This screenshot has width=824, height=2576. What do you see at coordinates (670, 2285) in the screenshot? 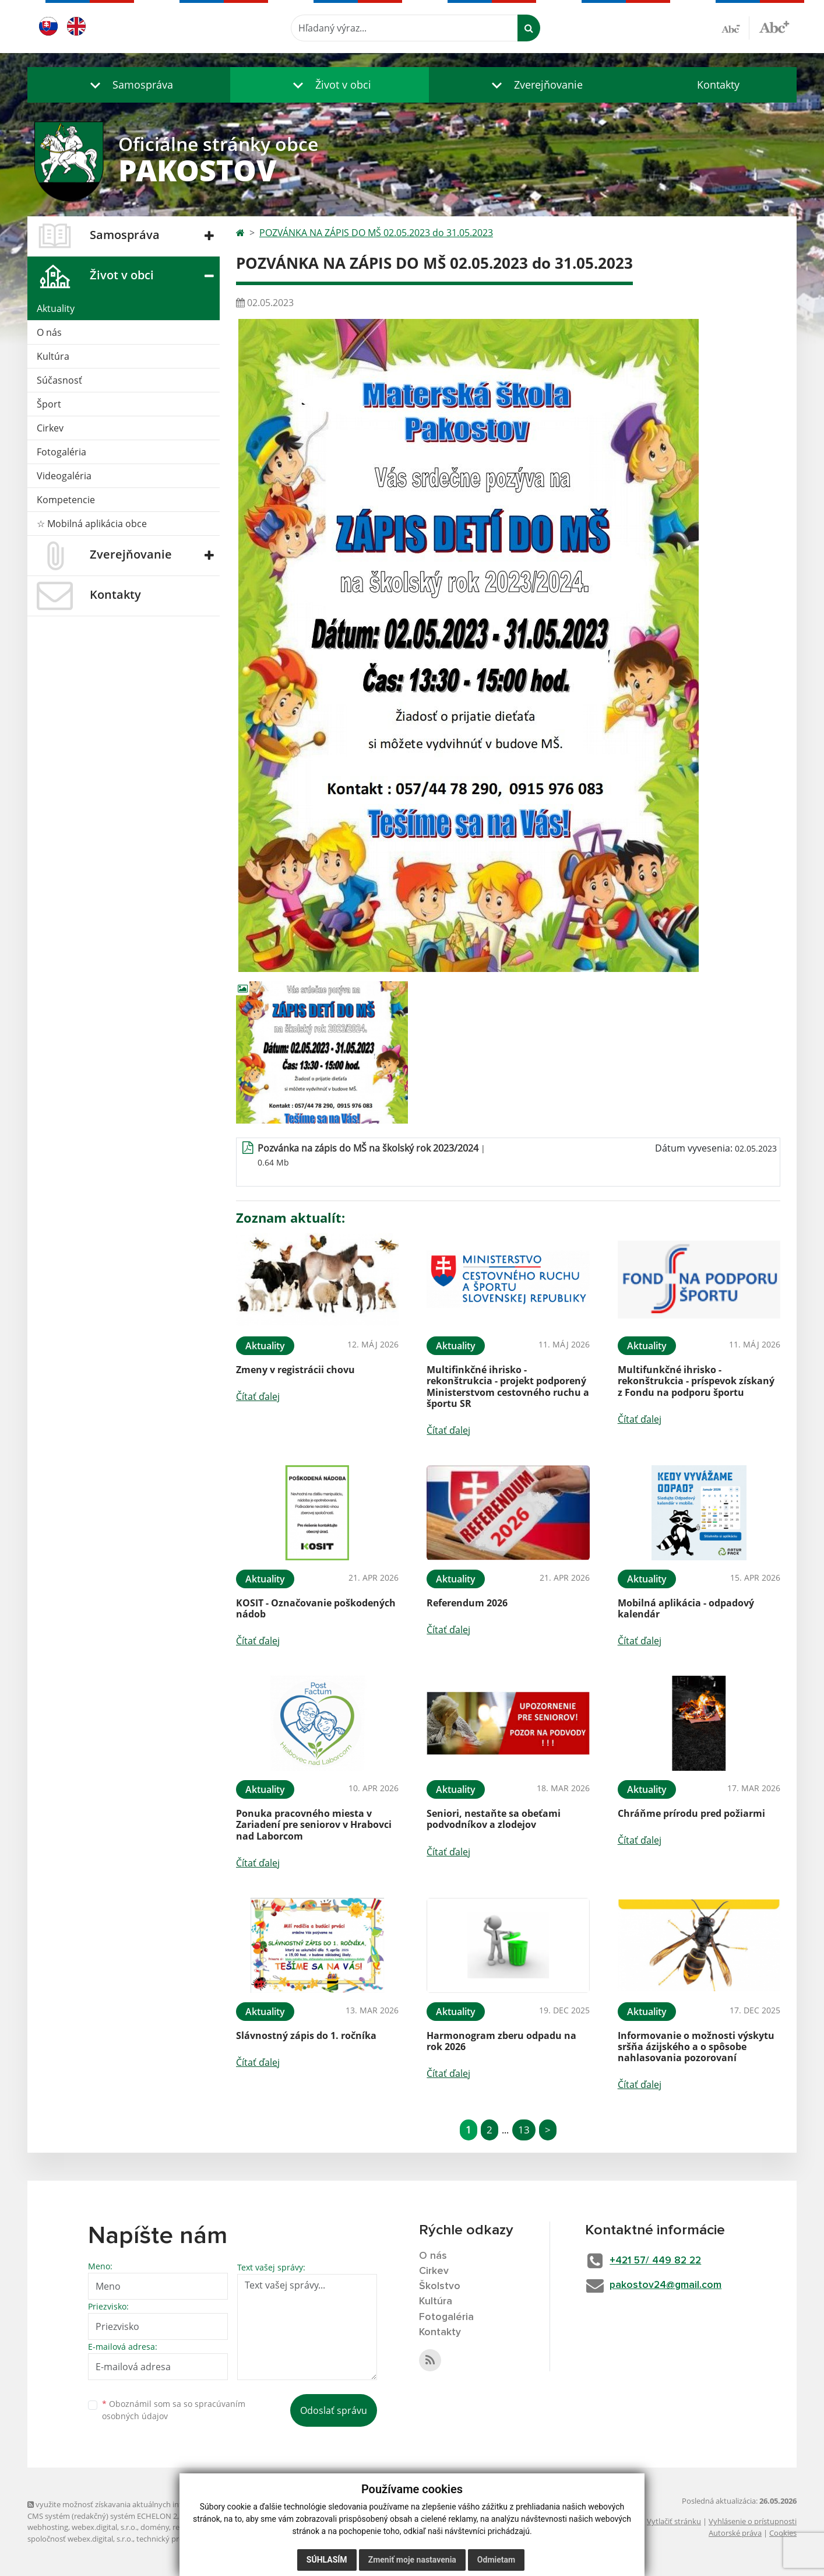
I see `pakostov24@gmail.com` at bounding box center [670, 2285].